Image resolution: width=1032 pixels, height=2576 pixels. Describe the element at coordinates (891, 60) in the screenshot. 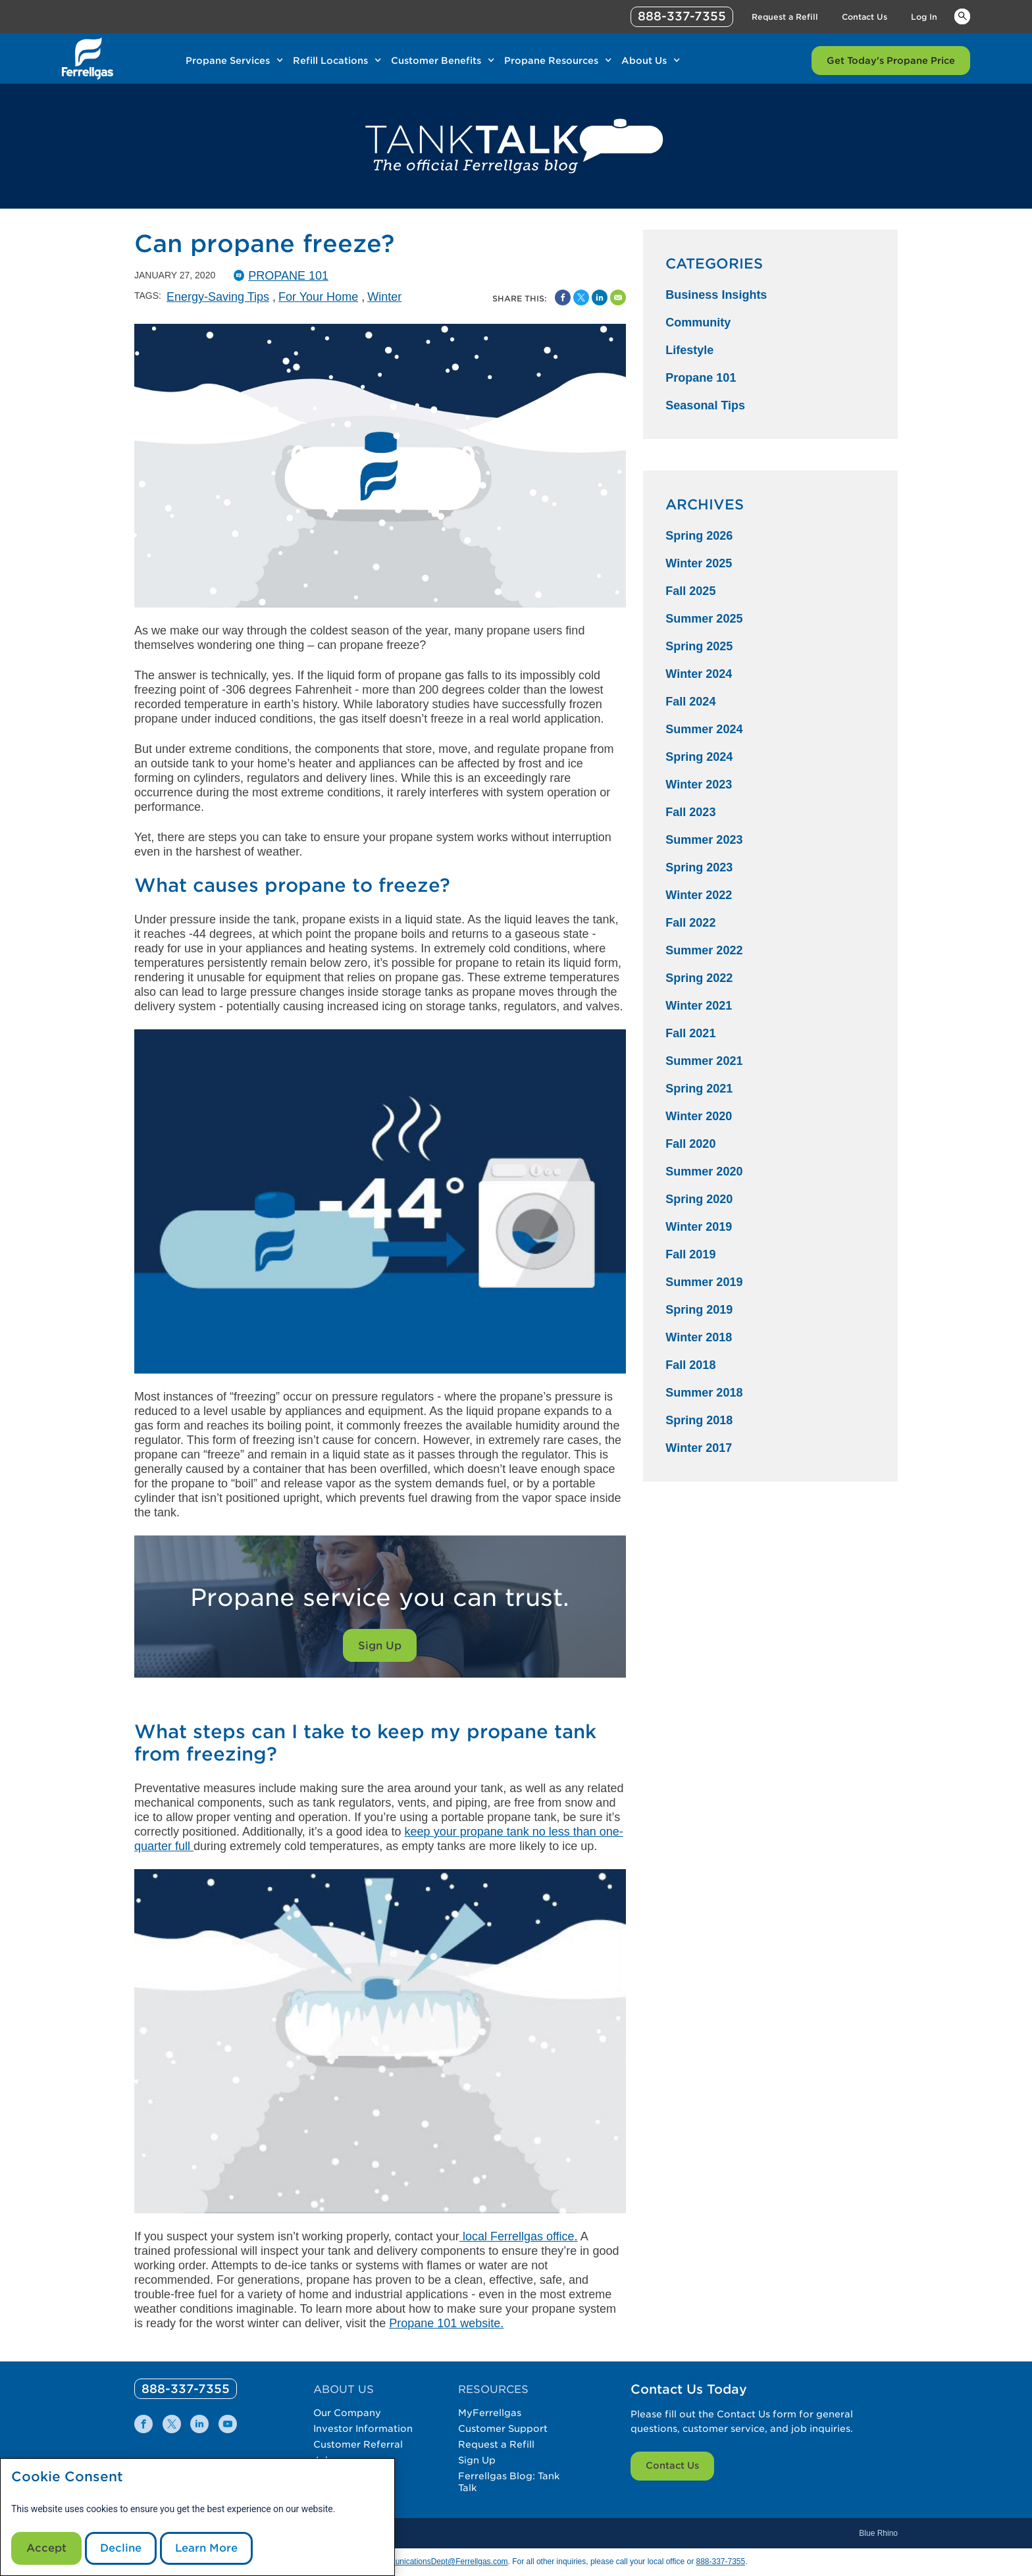

I see `Get Today's Propane Price [Link Get Today's Propane Price]` at that location.